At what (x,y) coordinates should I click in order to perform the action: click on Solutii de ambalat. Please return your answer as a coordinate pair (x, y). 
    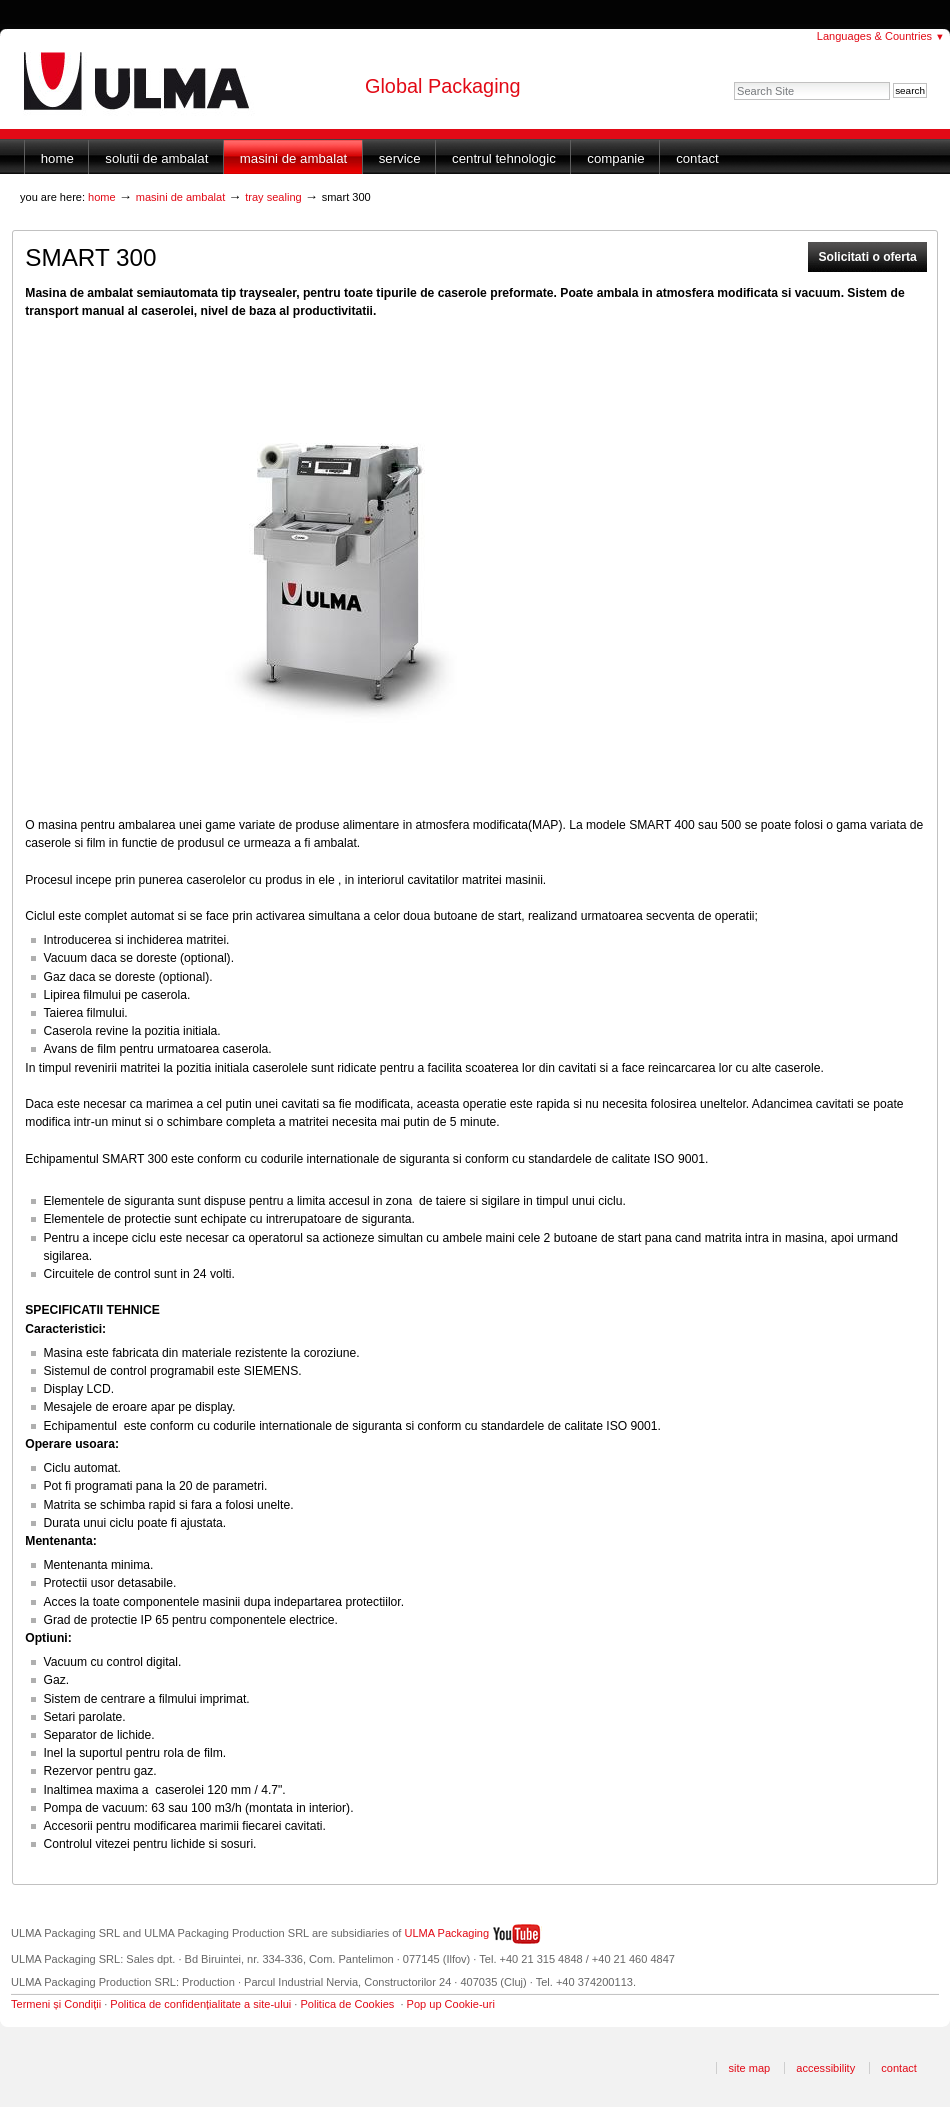
    Looking at the image, I should click on (156, 158).